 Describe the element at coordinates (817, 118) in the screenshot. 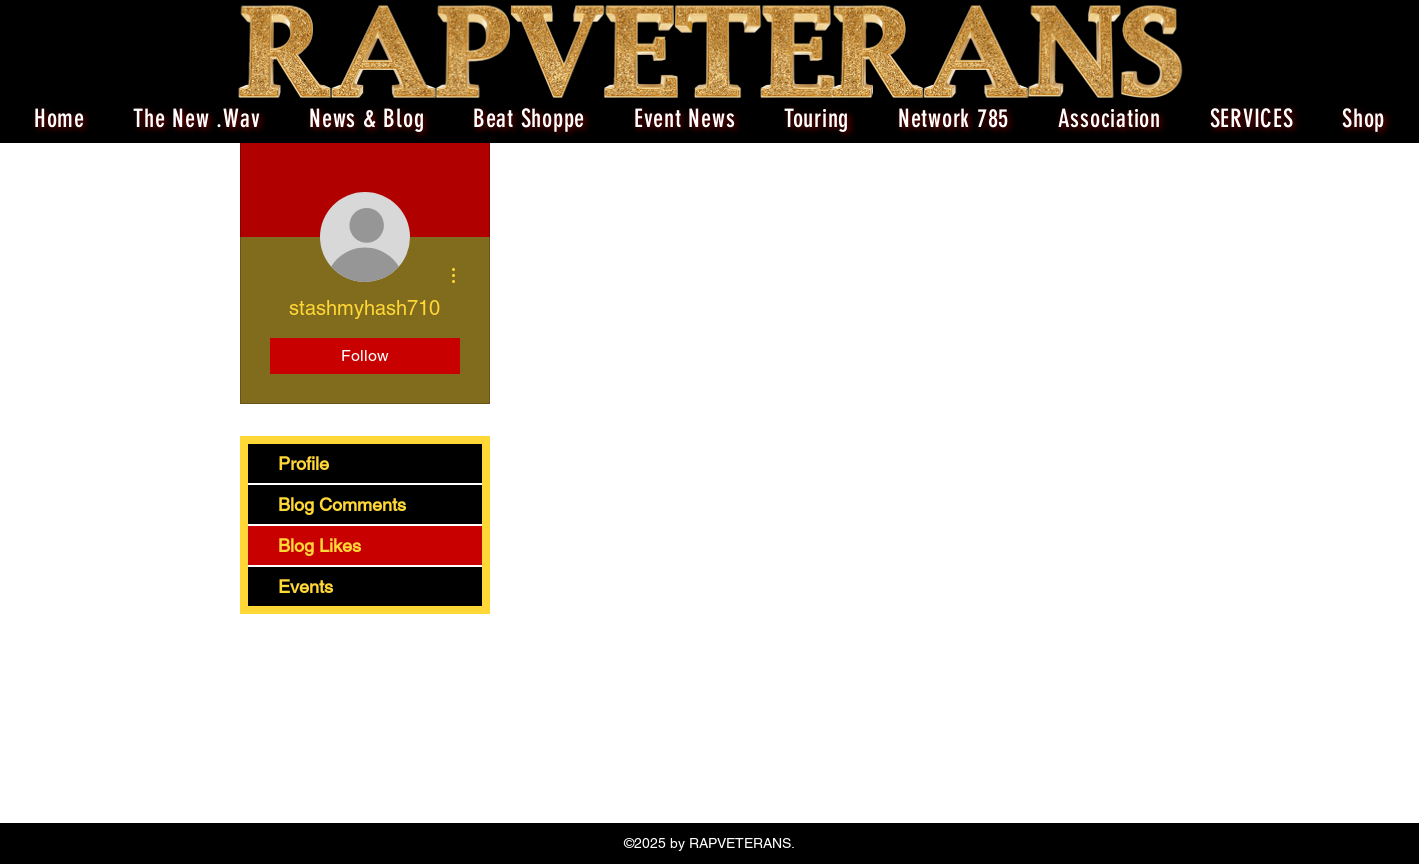

I see `[button]` at that location.